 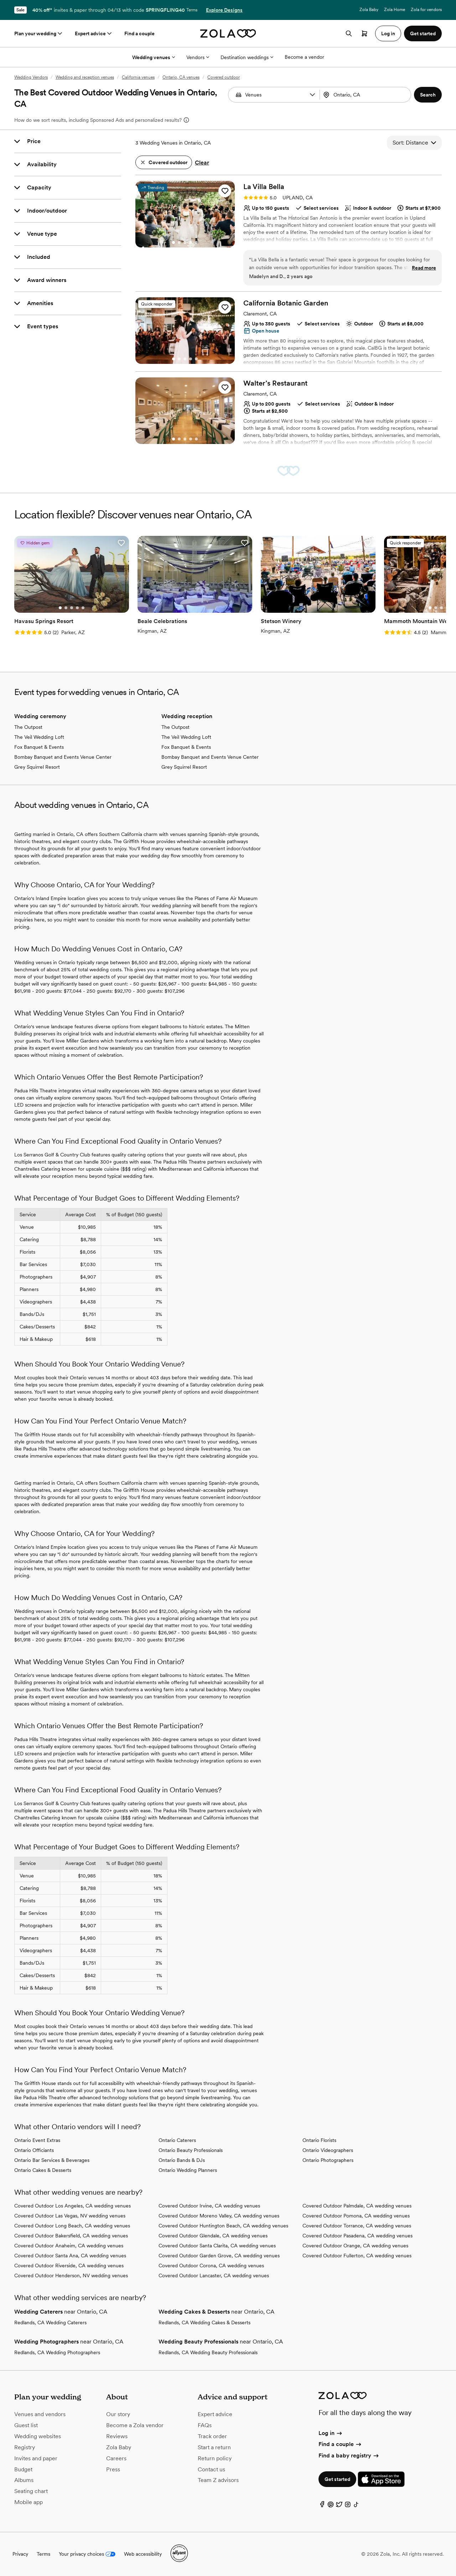 What do you see at coordinates (28, 2502) in the screenshot?
I see `Mobile app` at bounding box center [28, 2502].